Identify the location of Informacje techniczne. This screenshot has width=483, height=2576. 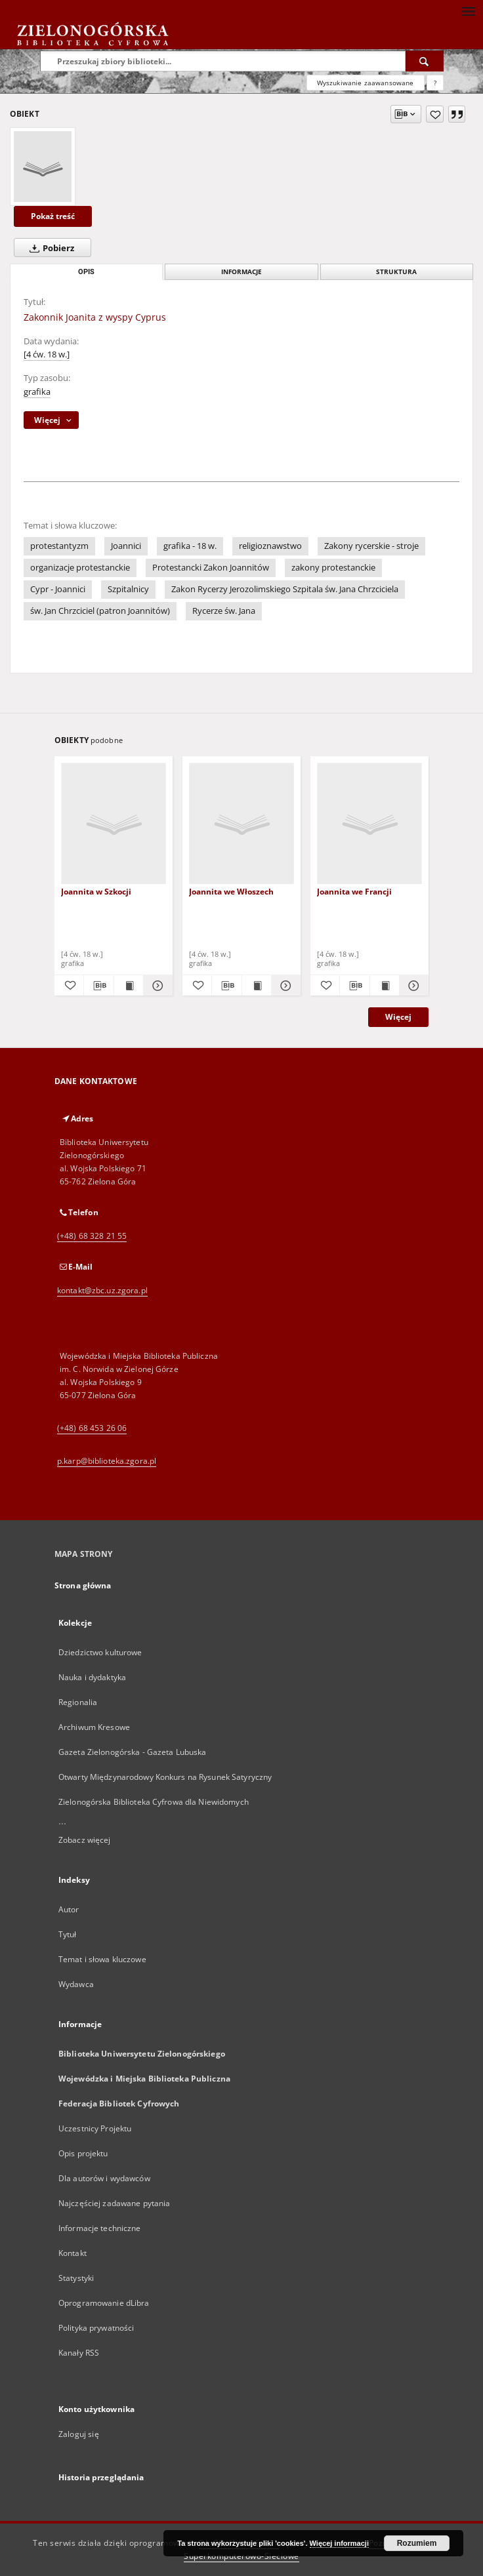
(99, 2228).